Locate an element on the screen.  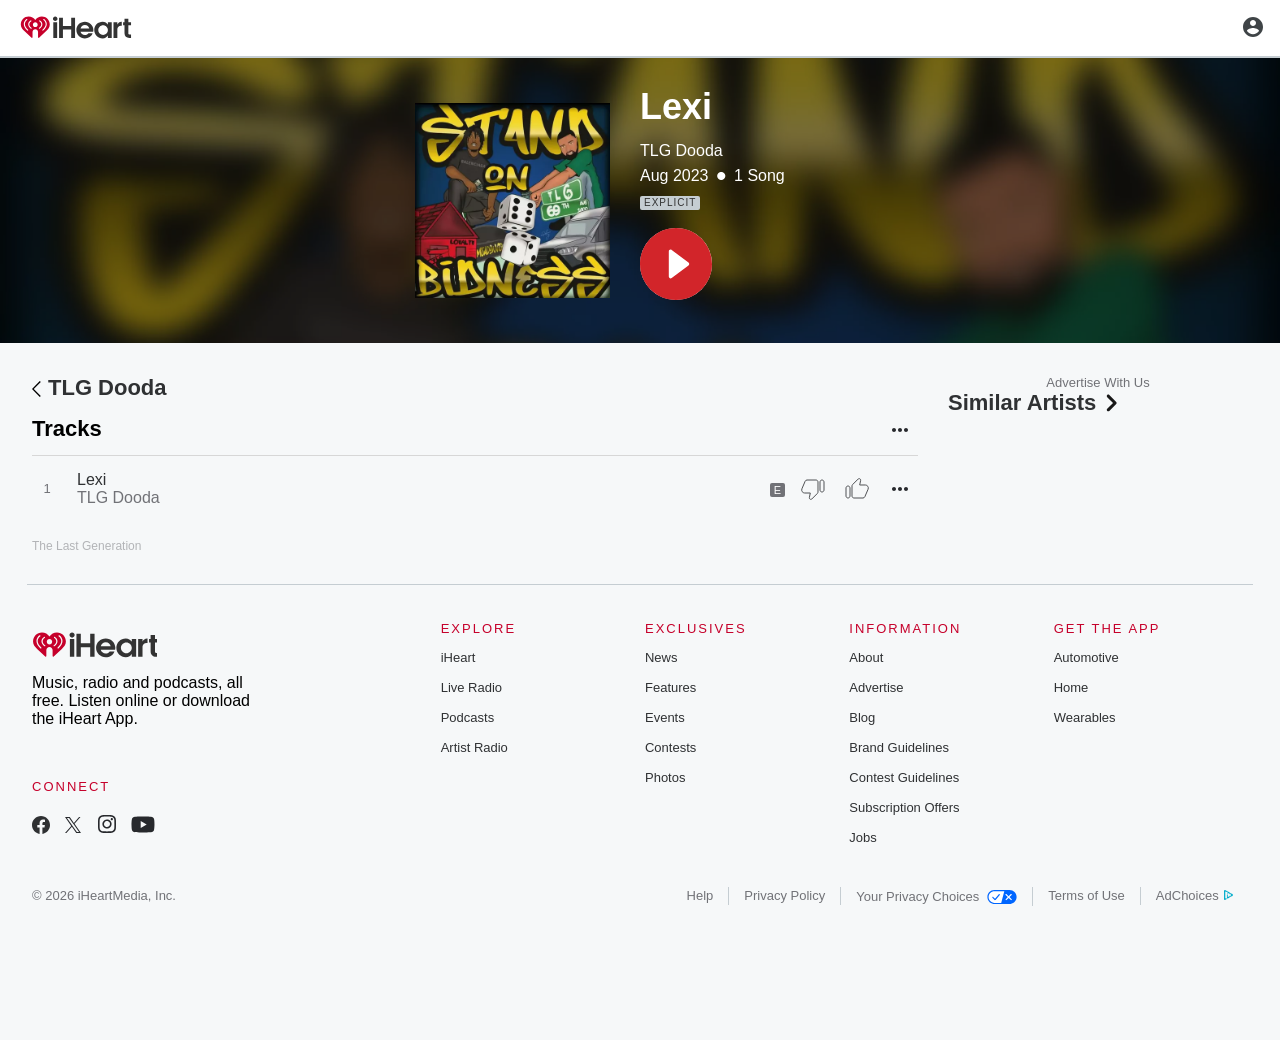
Automotive is located at coordinates (1086, 657).